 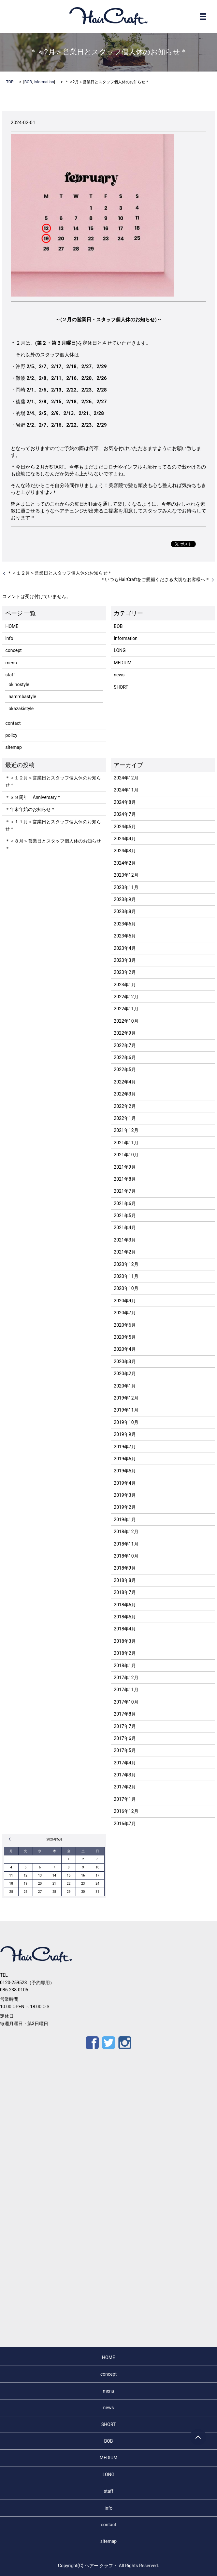 What do you see at coordinates (125, 1373) in the screenshot?
I see `2020年2月` at bounding box center [125, 1373].